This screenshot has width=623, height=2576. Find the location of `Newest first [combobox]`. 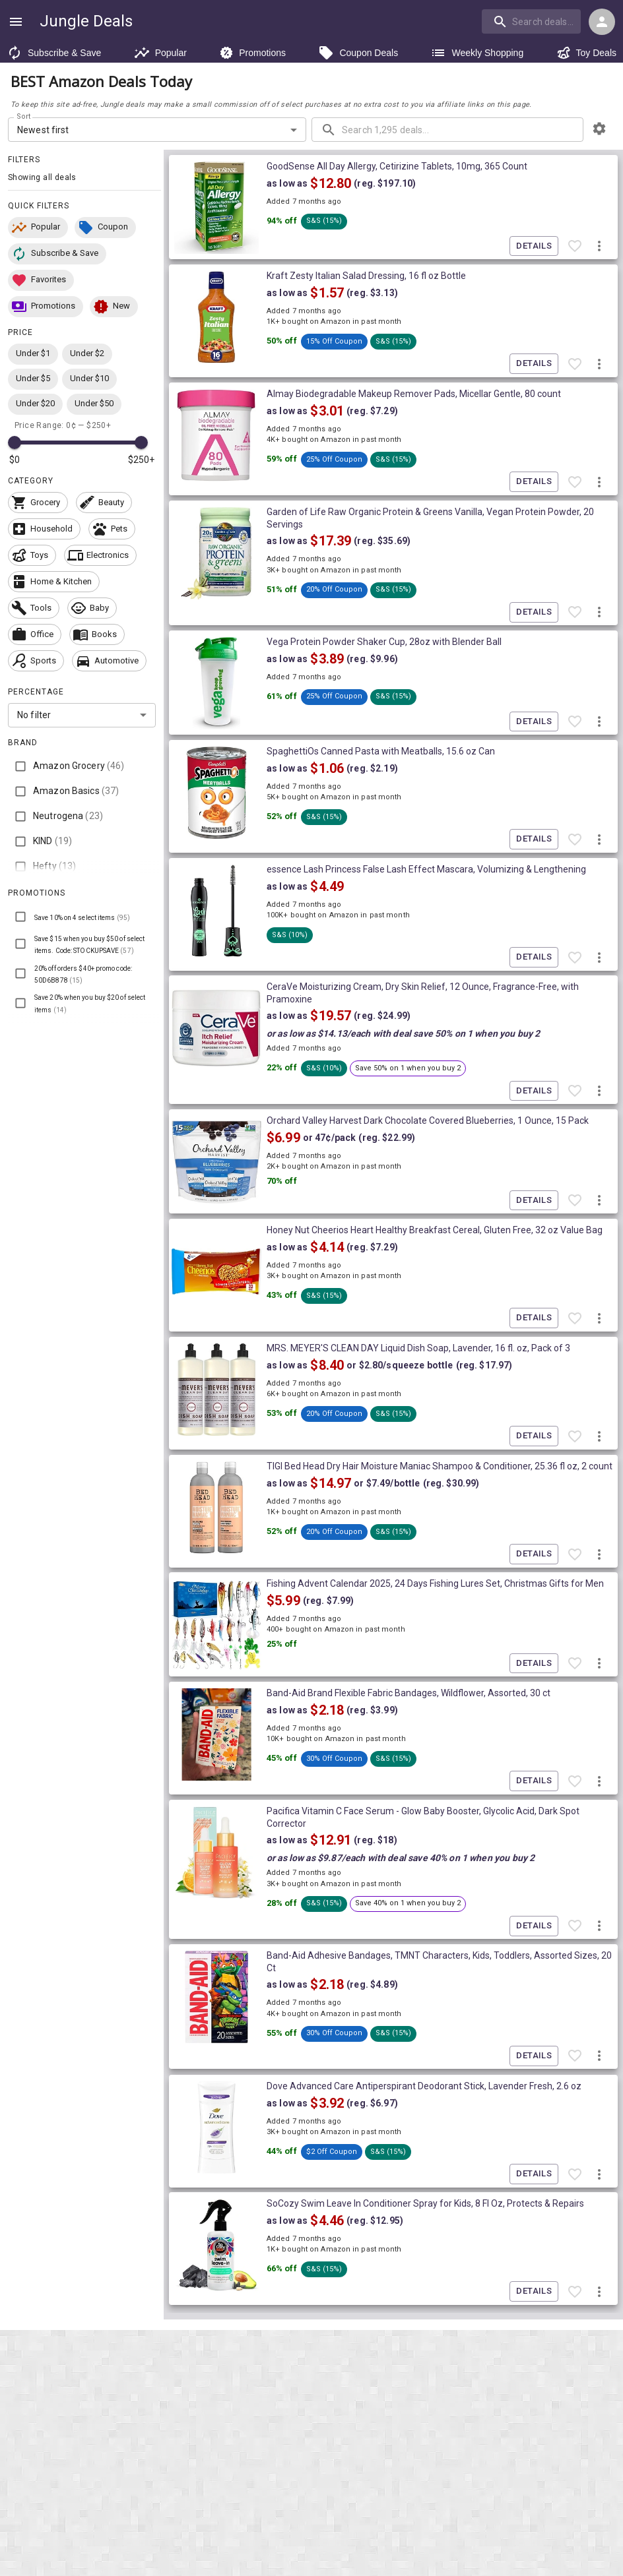

Newest first [combobox] is located at coordinates (43, 130).